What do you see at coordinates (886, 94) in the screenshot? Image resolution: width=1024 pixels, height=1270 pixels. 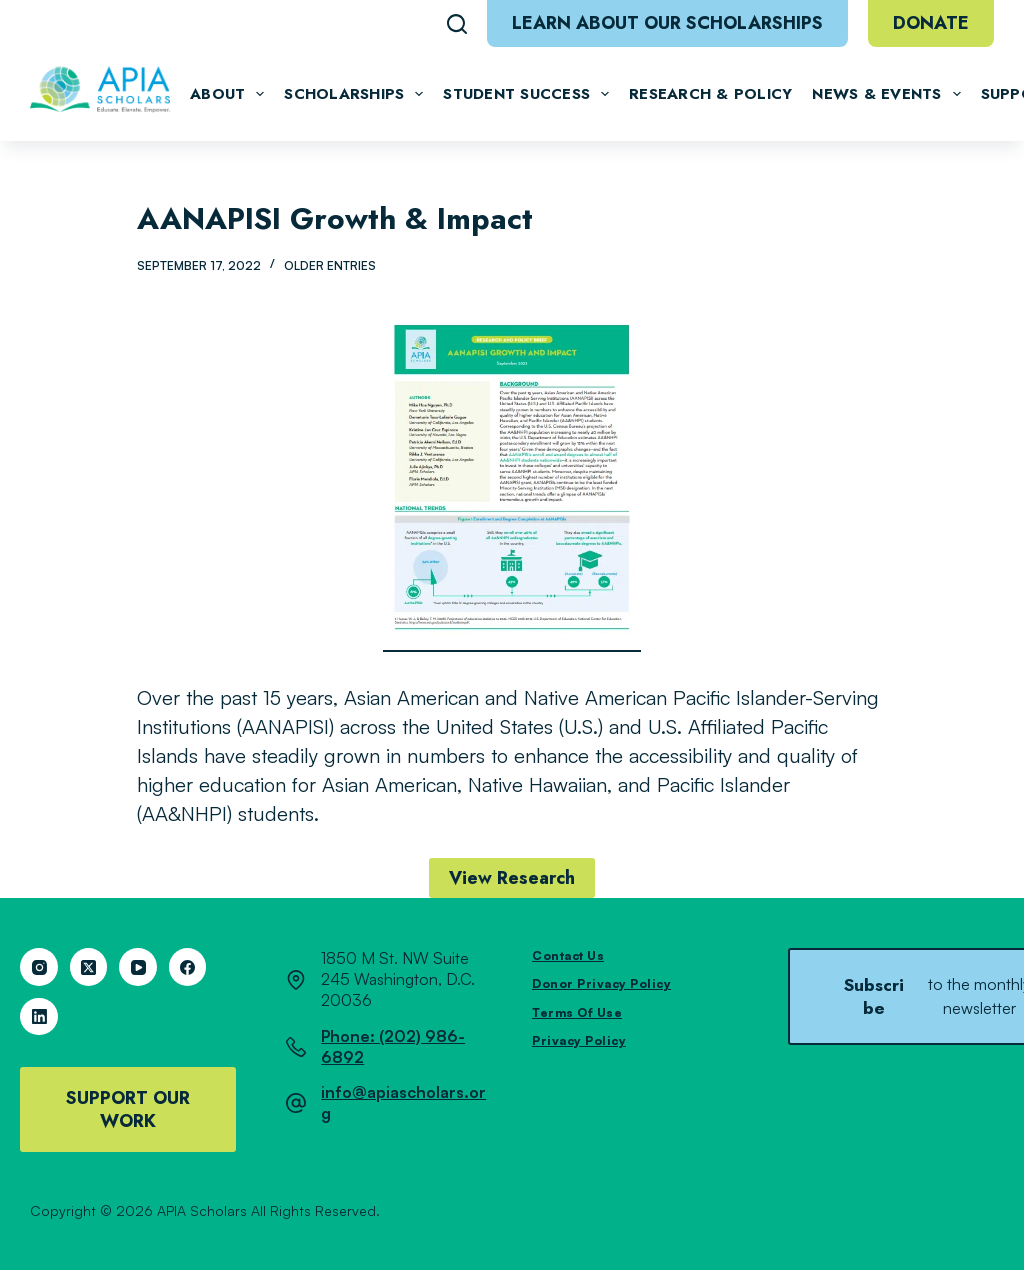 I see `News & Events` at bounding box center [886, 94].